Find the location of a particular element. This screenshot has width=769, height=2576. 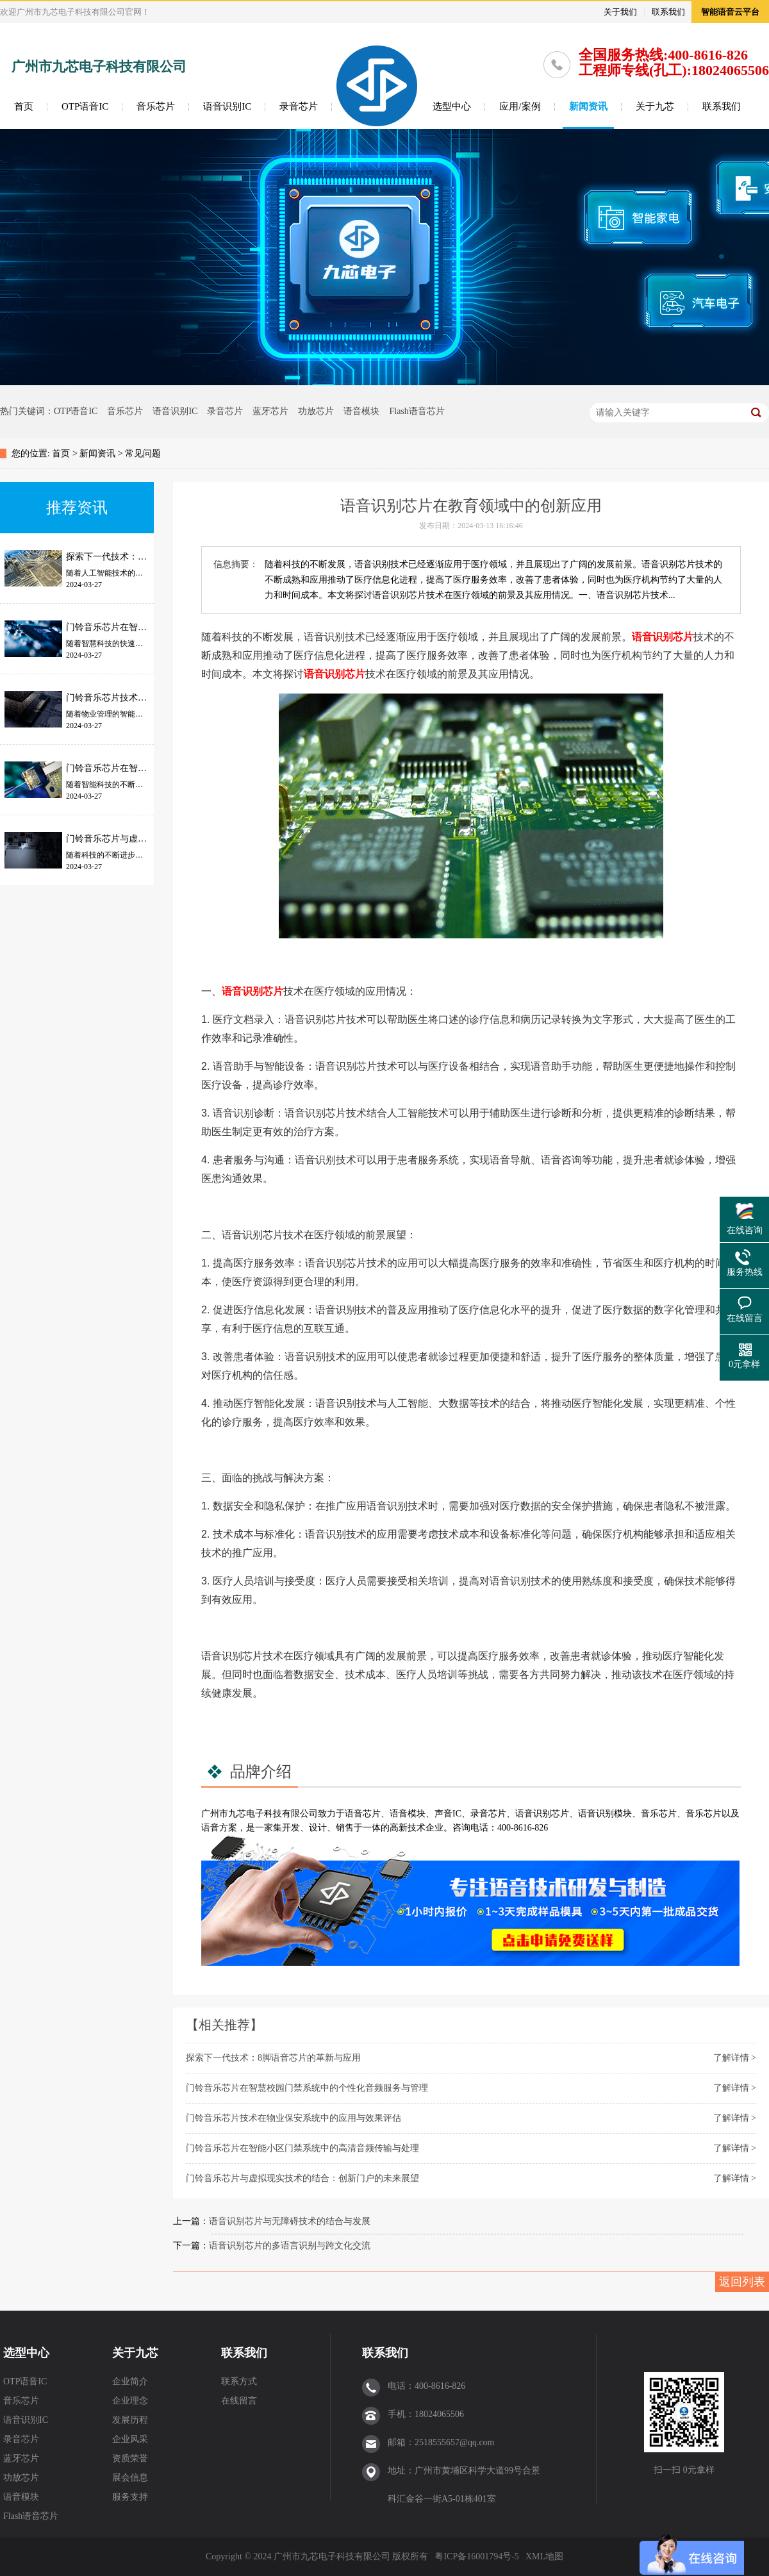

九芯电子 is located at coordinates (246, 1813).